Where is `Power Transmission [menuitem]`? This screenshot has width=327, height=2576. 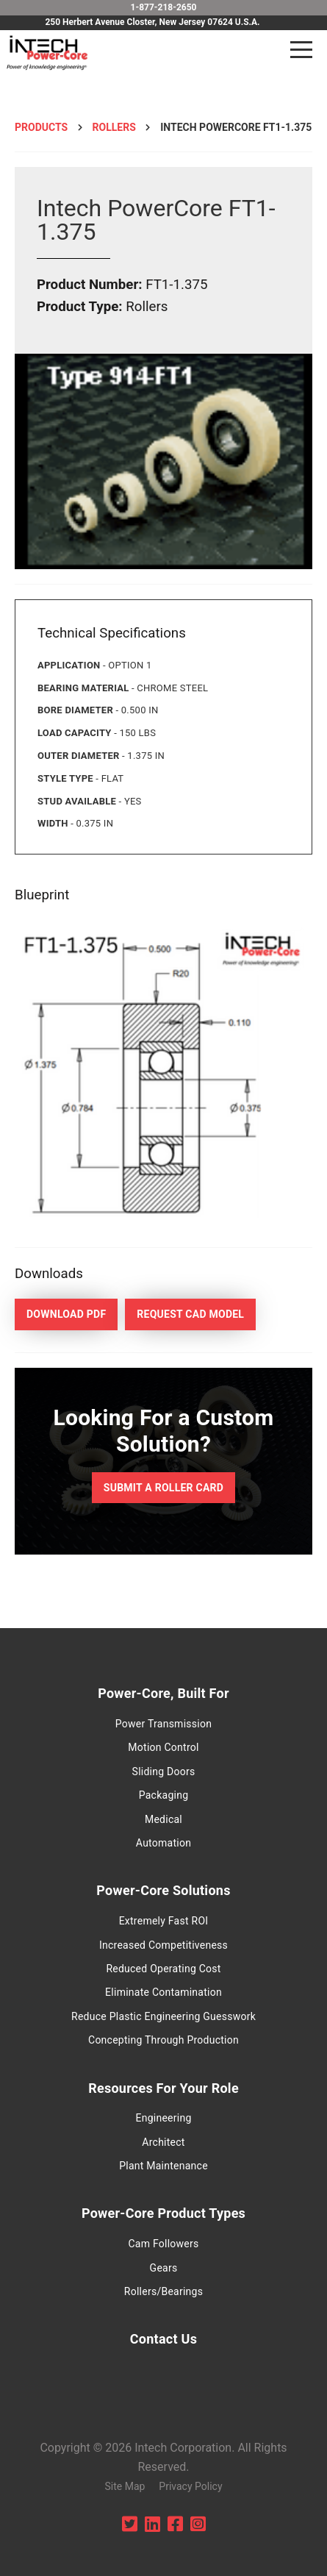 Power Transmission [menuitem] is located at coordinates (163, 1724).